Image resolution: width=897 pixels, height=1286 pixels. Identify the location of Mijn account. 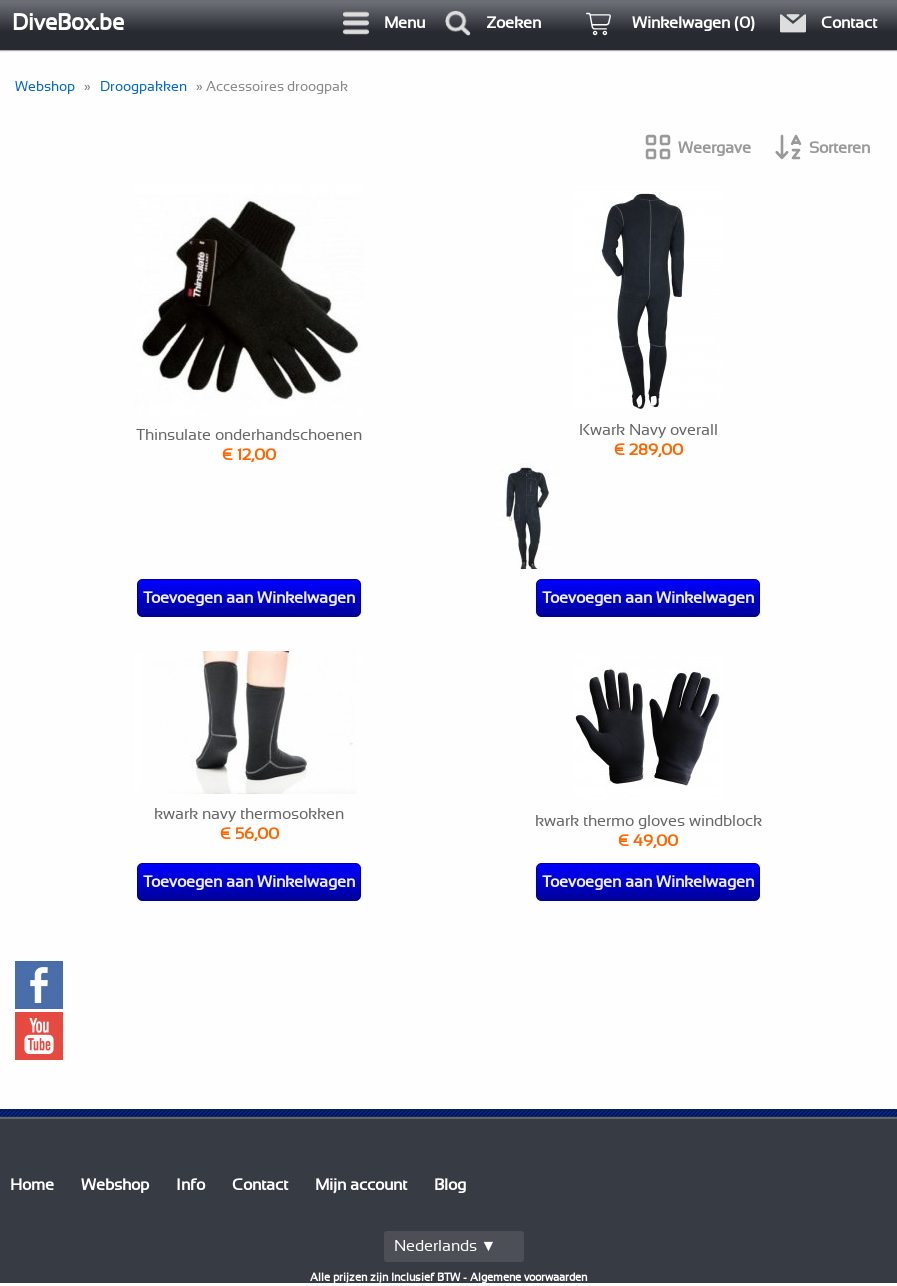
(361, 1185).